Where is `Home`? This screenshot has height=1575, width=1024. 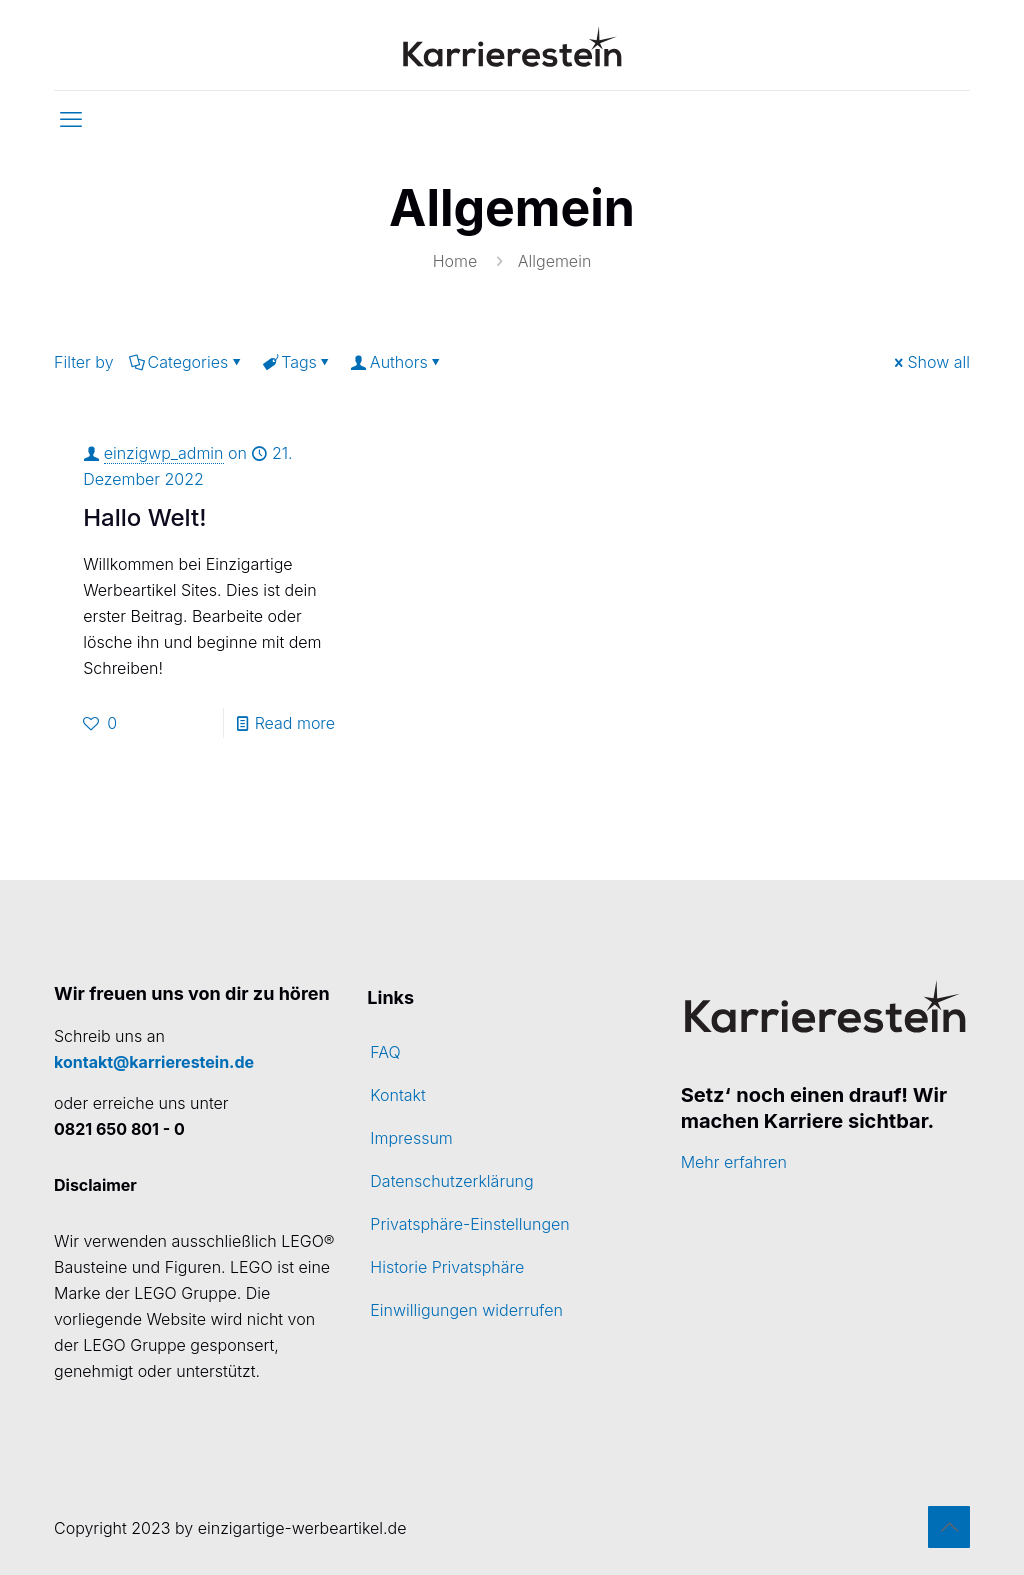
Home is located at coordinates (455, 261).